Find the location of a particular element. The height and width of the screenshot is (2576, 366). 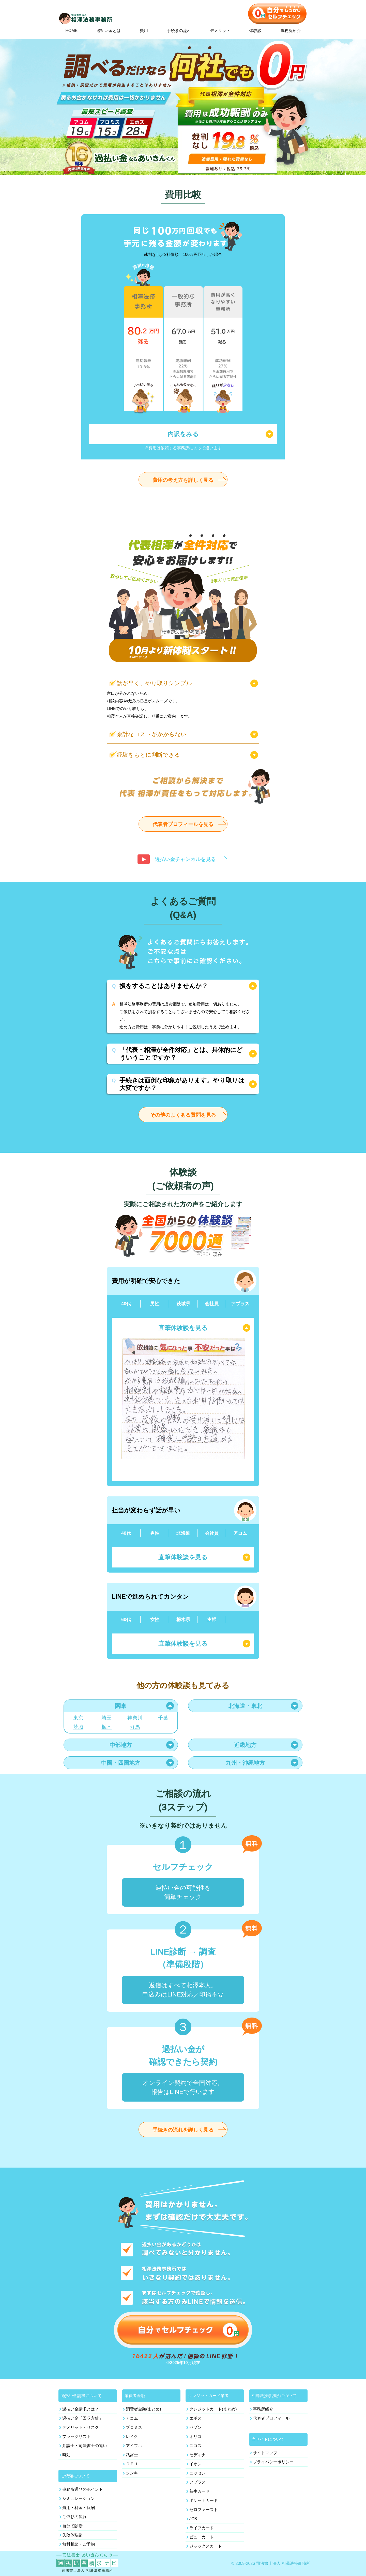

HOME is located at coordinates (71, 30).